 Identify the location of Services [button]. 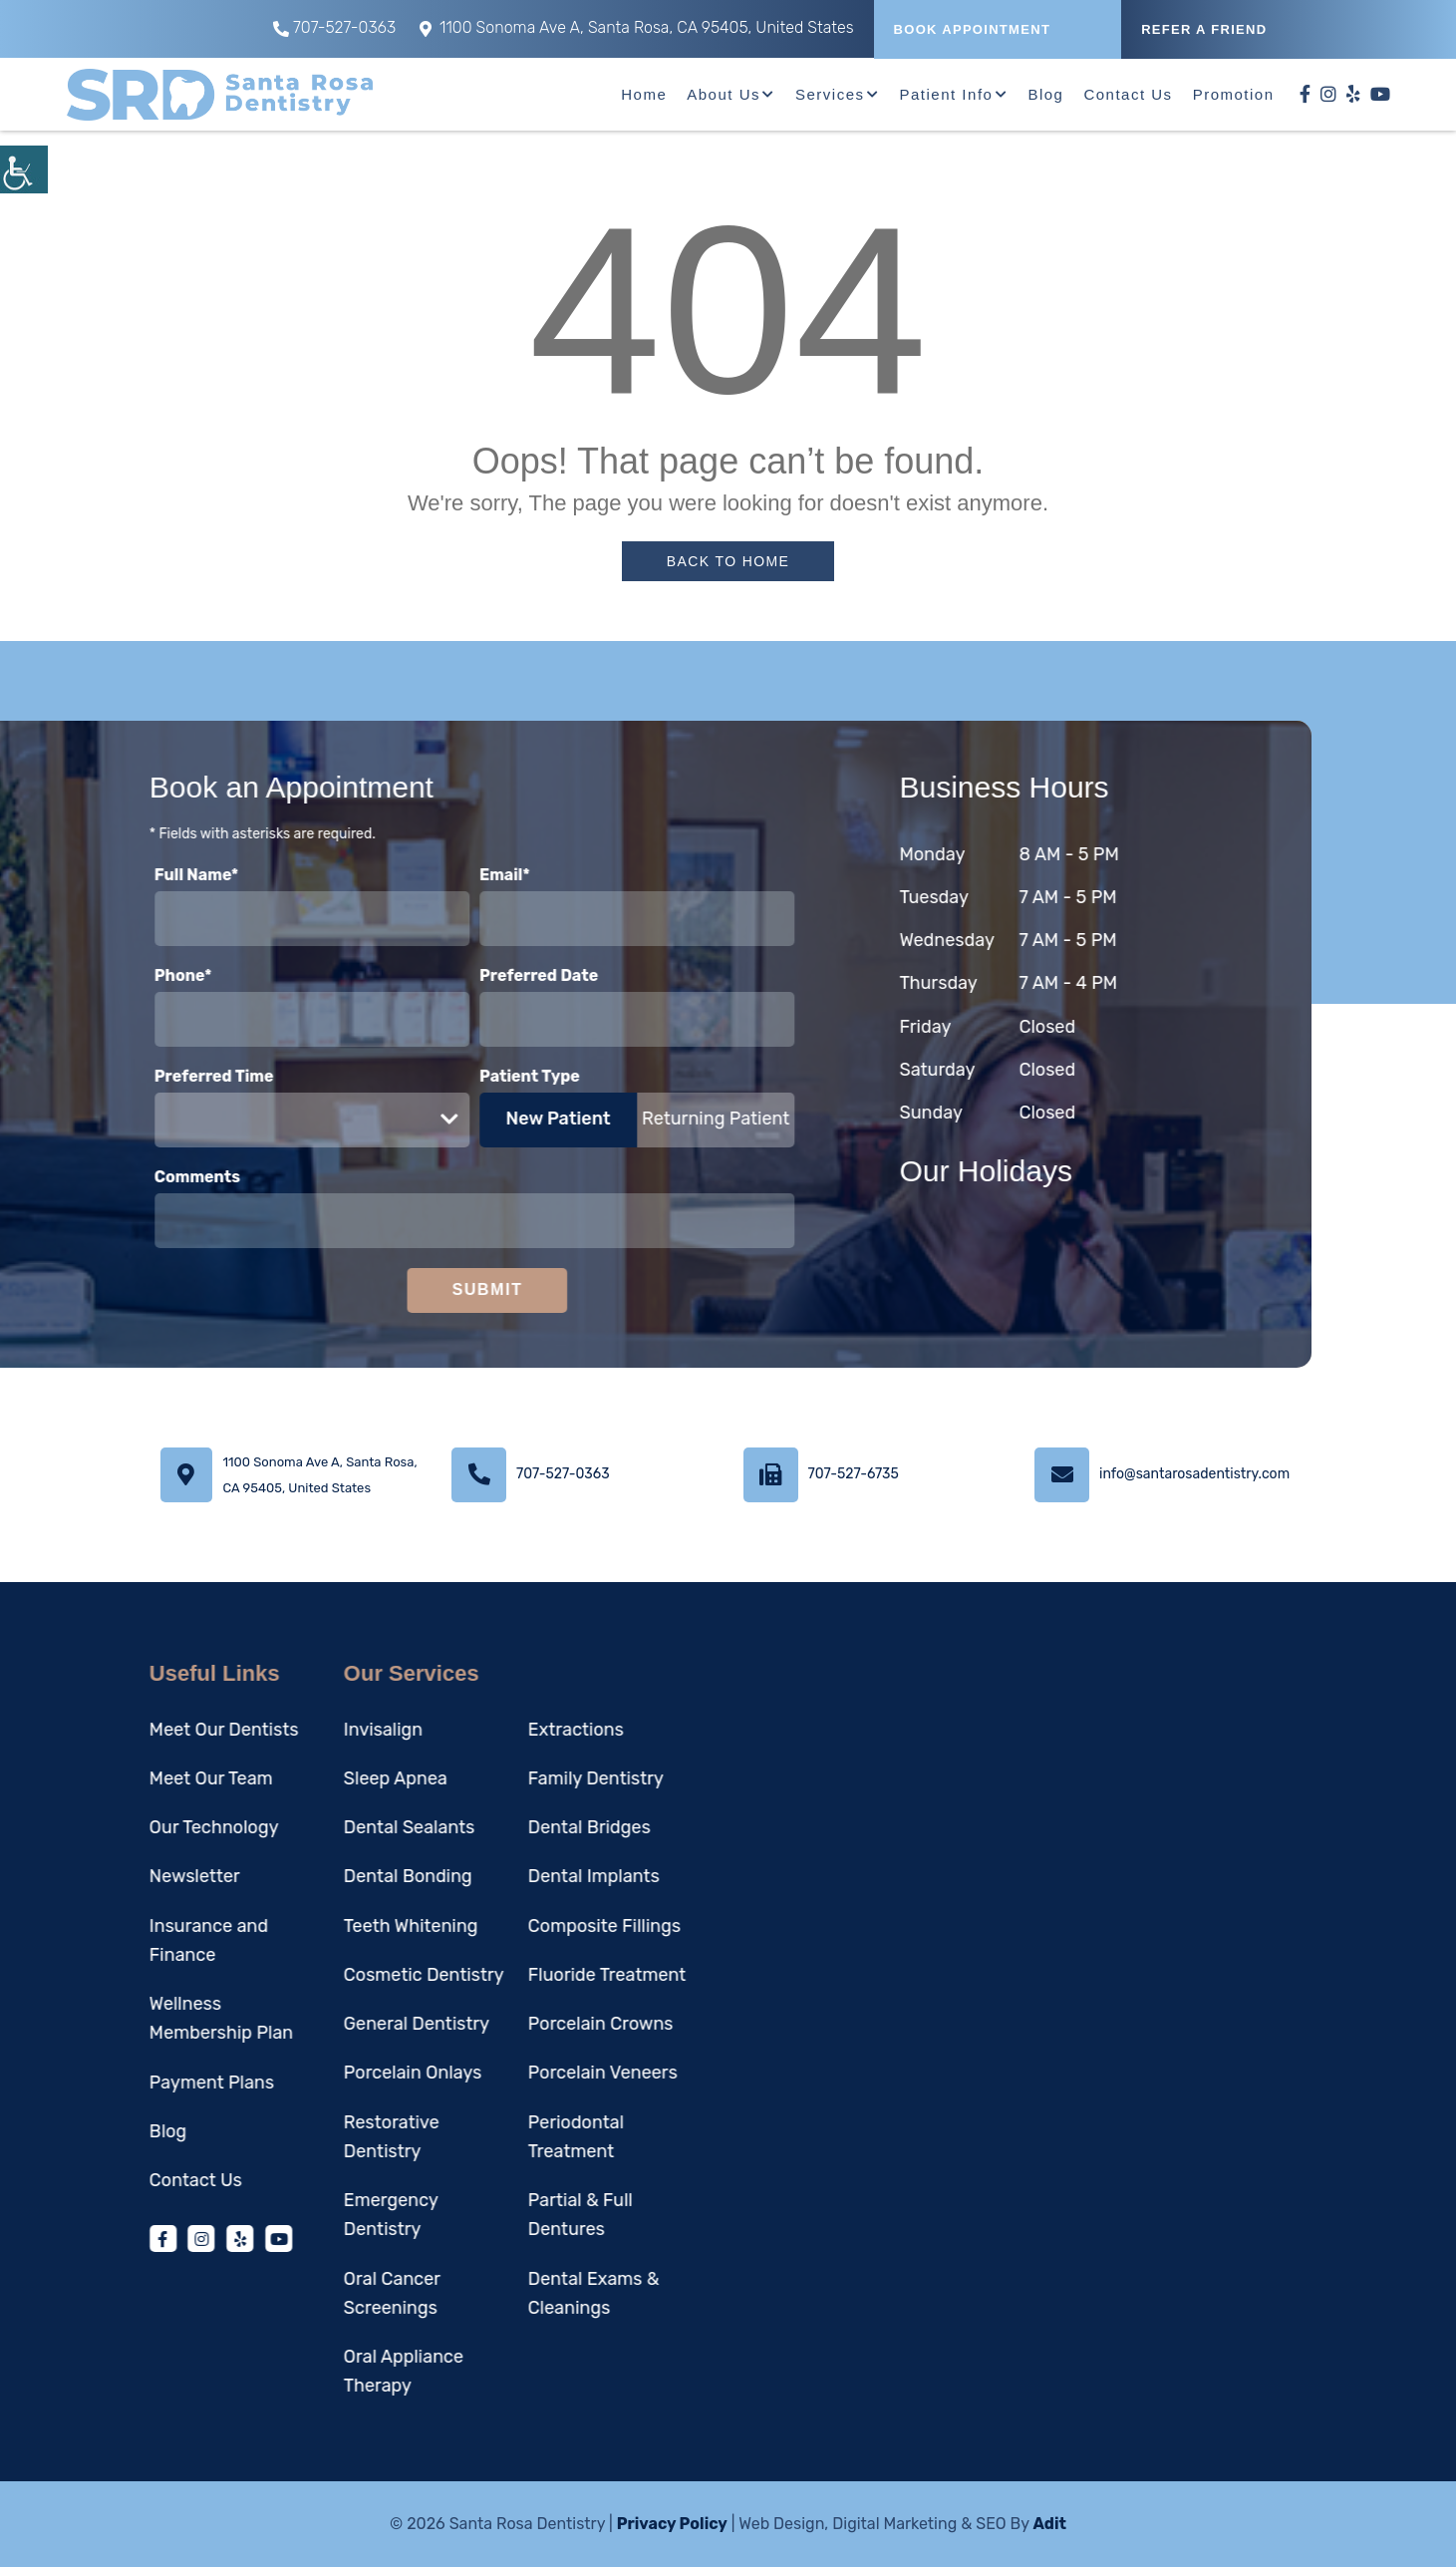
(830, 94).